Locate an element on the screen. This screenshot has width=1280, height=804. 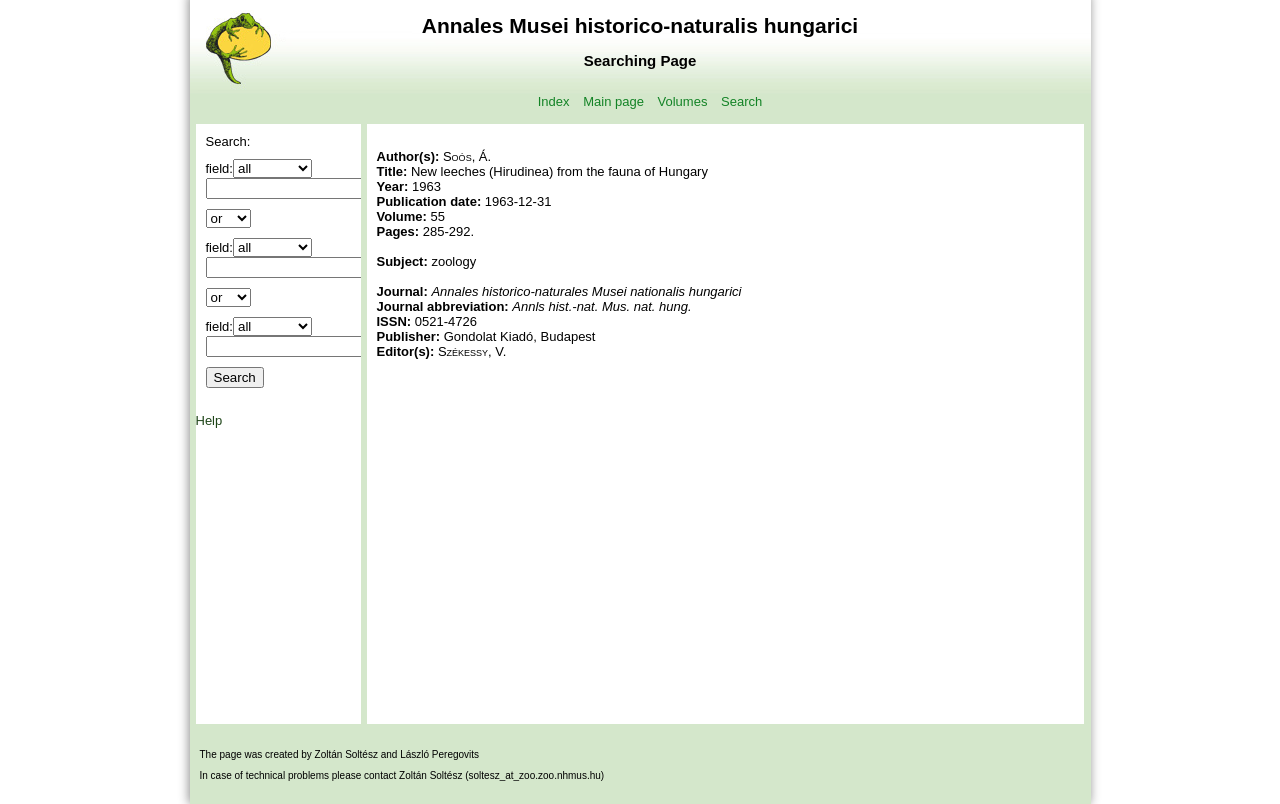
Volumes is located at coordinates (683, 101).